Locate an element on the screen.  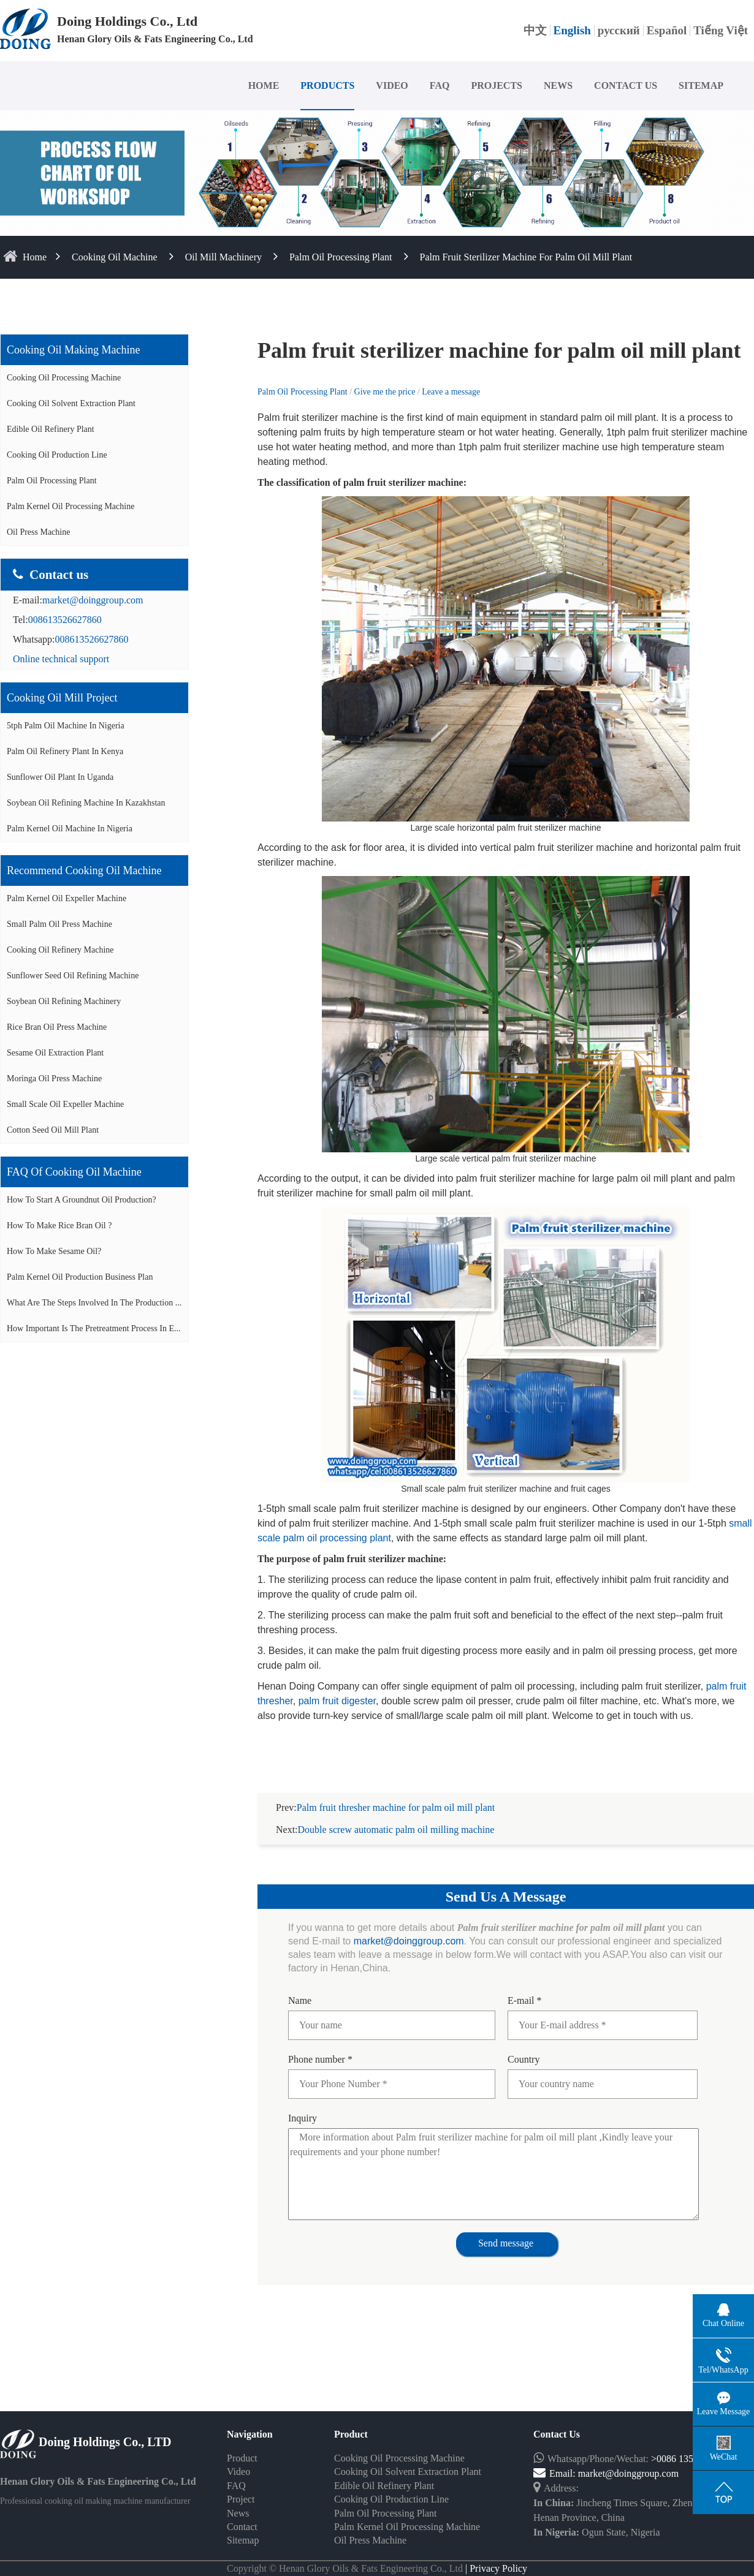
Soybean oil refining machine in Kazakhstan is located at coordinates (86, 802).